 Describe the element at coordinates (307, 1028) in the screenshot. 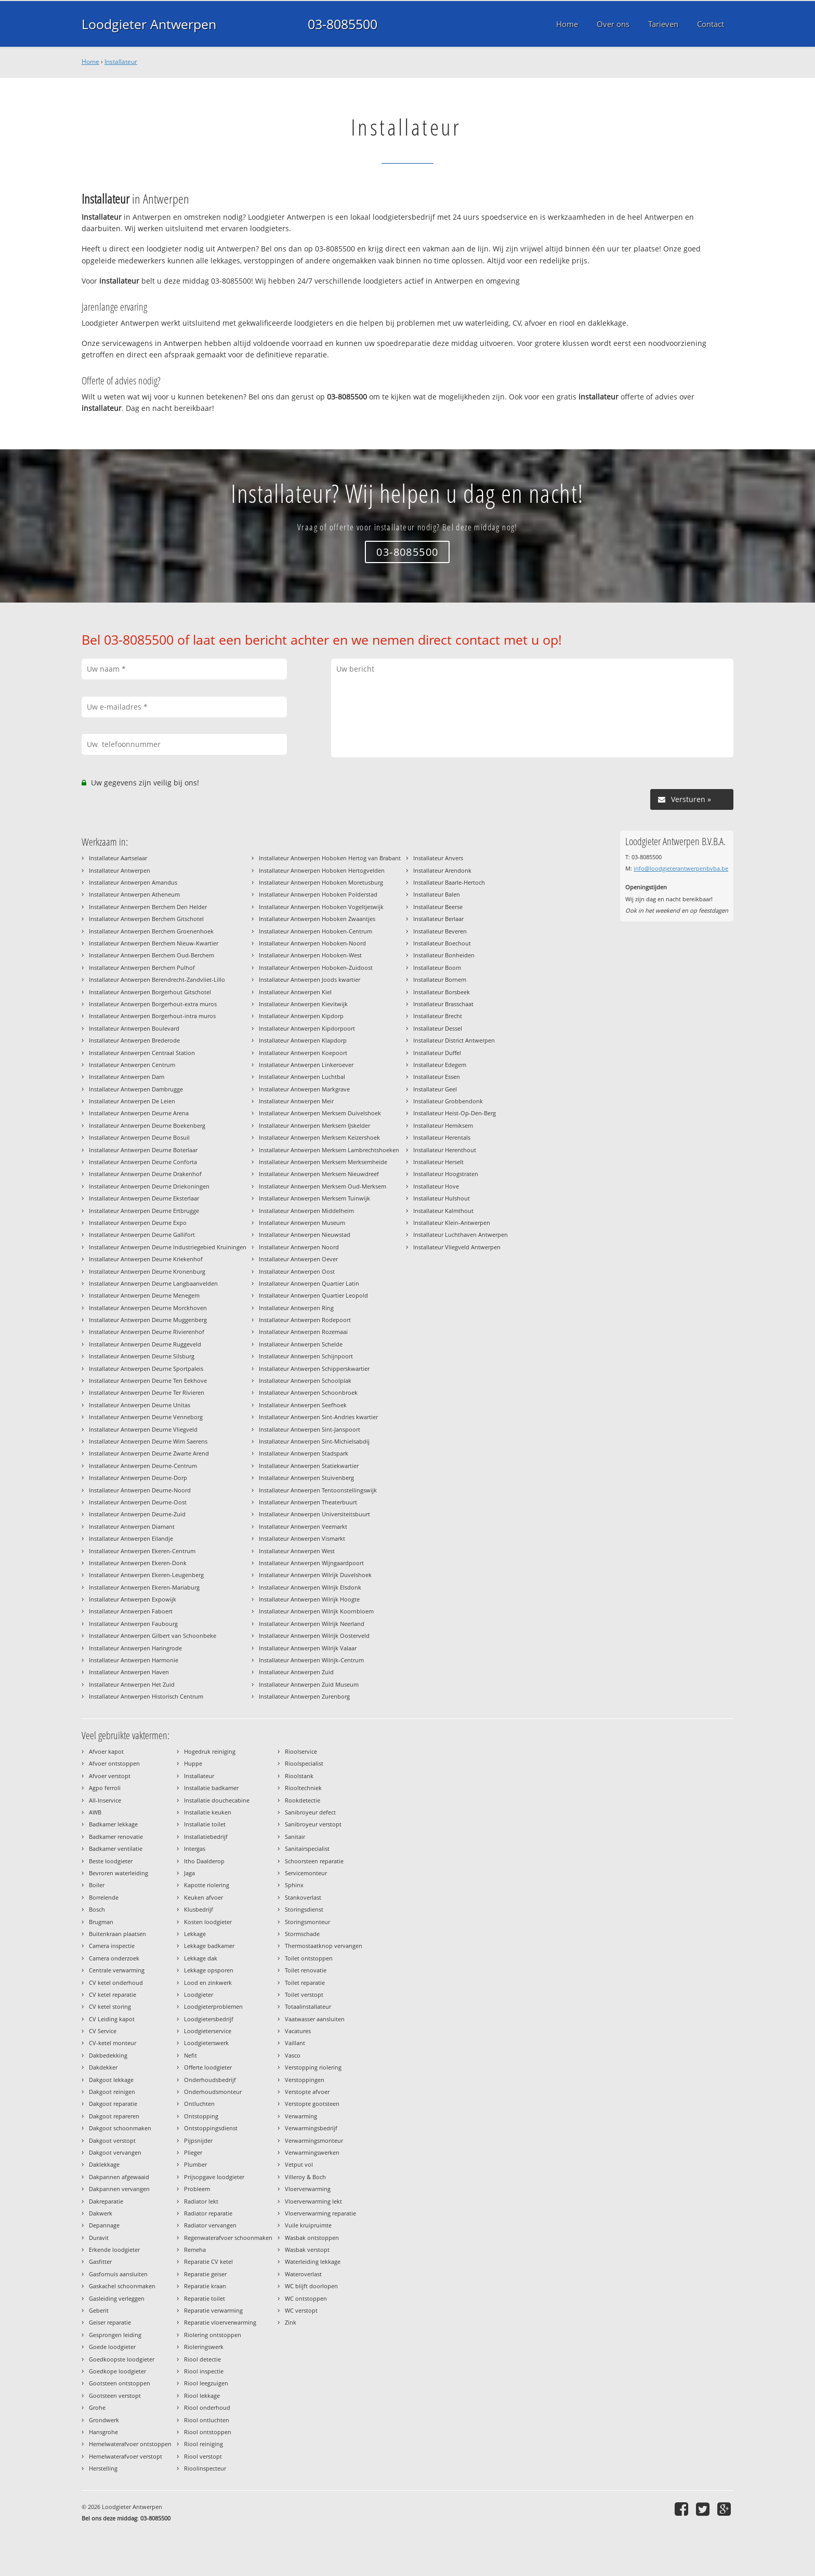

I see `Installateur Antwerpen Kipdorpoort` at that location.